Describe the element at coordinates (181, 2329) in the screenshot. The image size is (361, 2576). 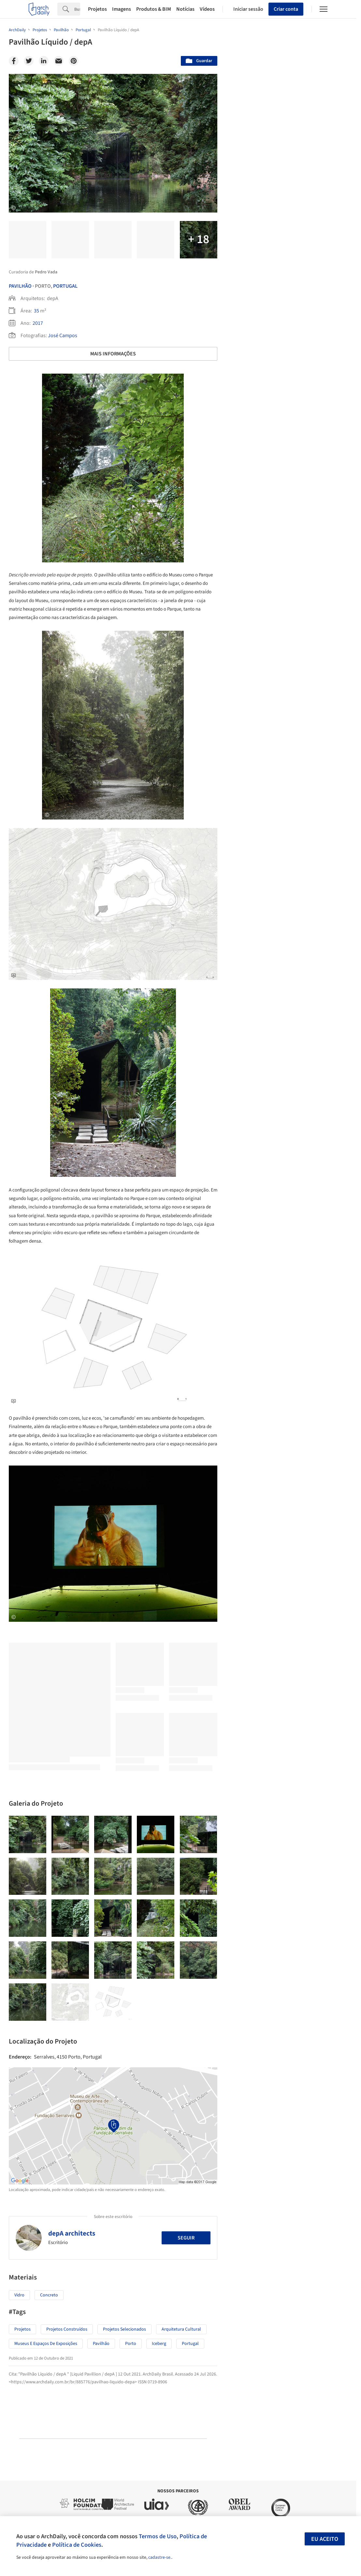
I see `Arquitetura Cultural` at that location.